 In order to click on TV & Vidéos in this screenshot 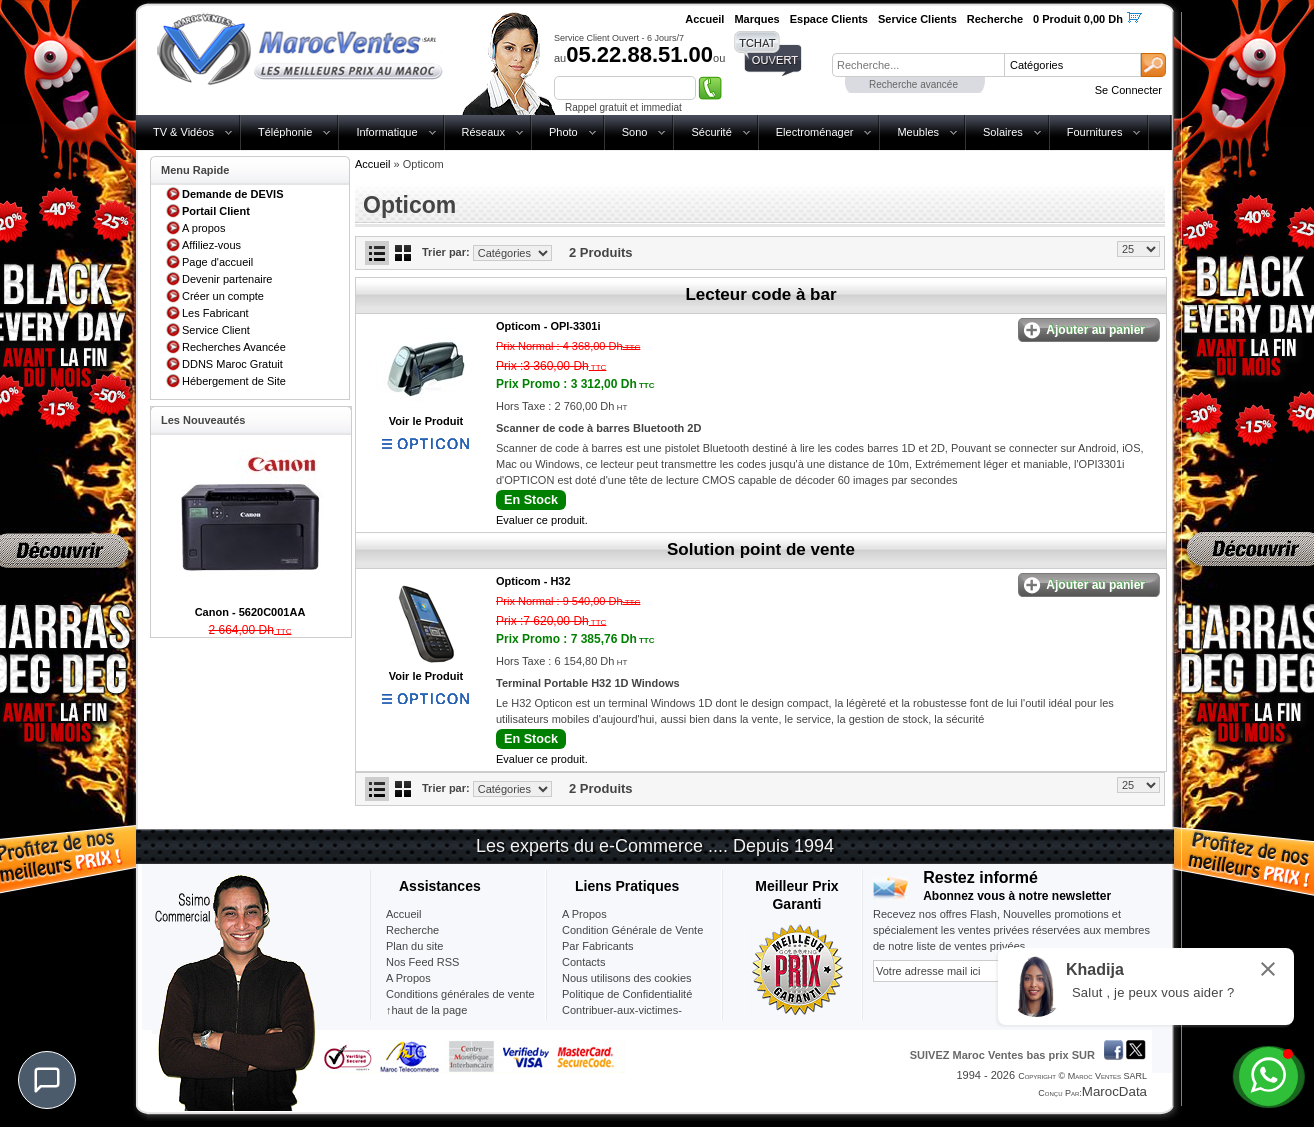, I will do `click(183, 132)`.